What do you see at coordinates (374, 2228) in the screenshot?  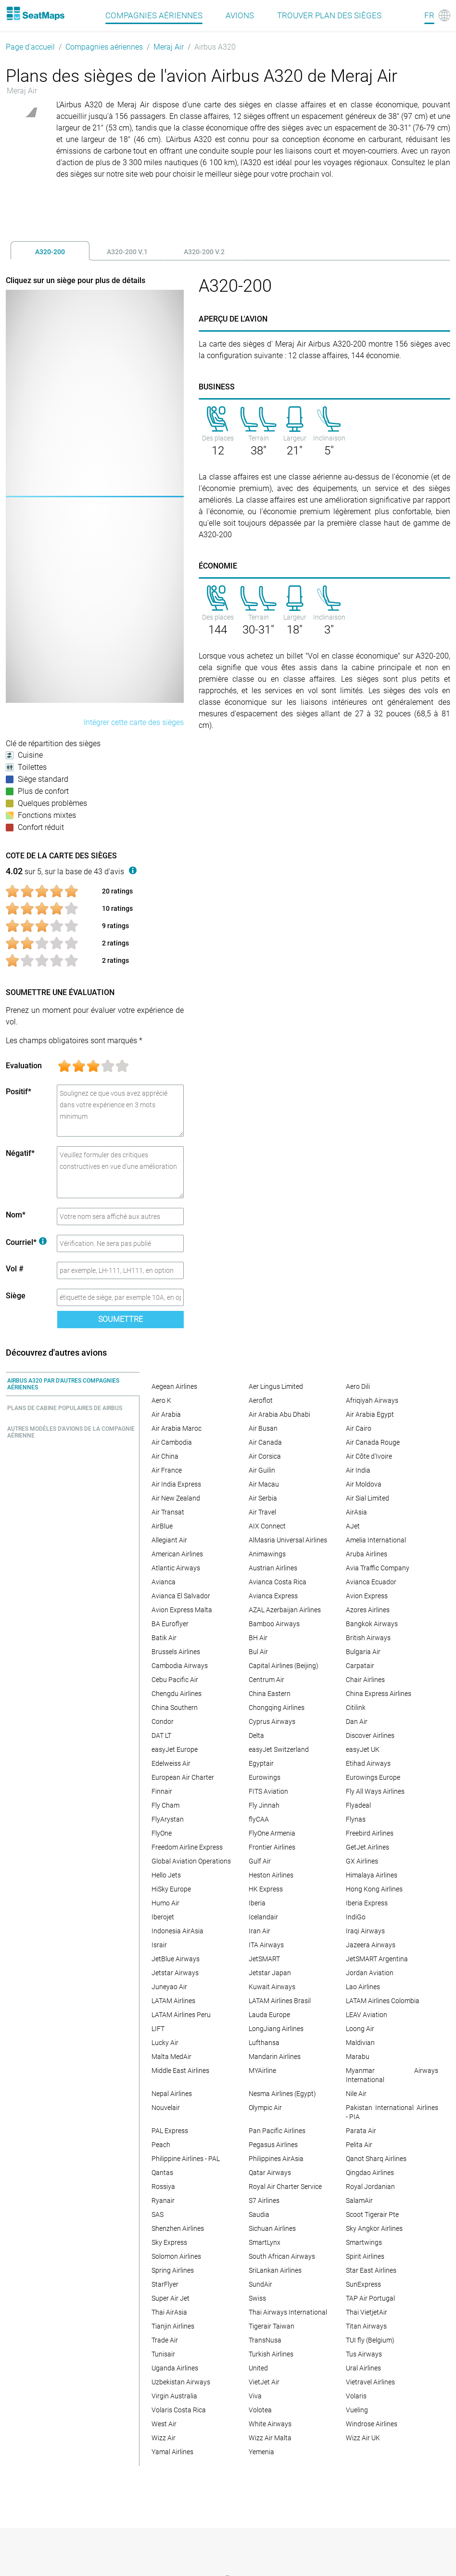 I see `Sky Angkor Airlines` at bounding box center [374, 2228].